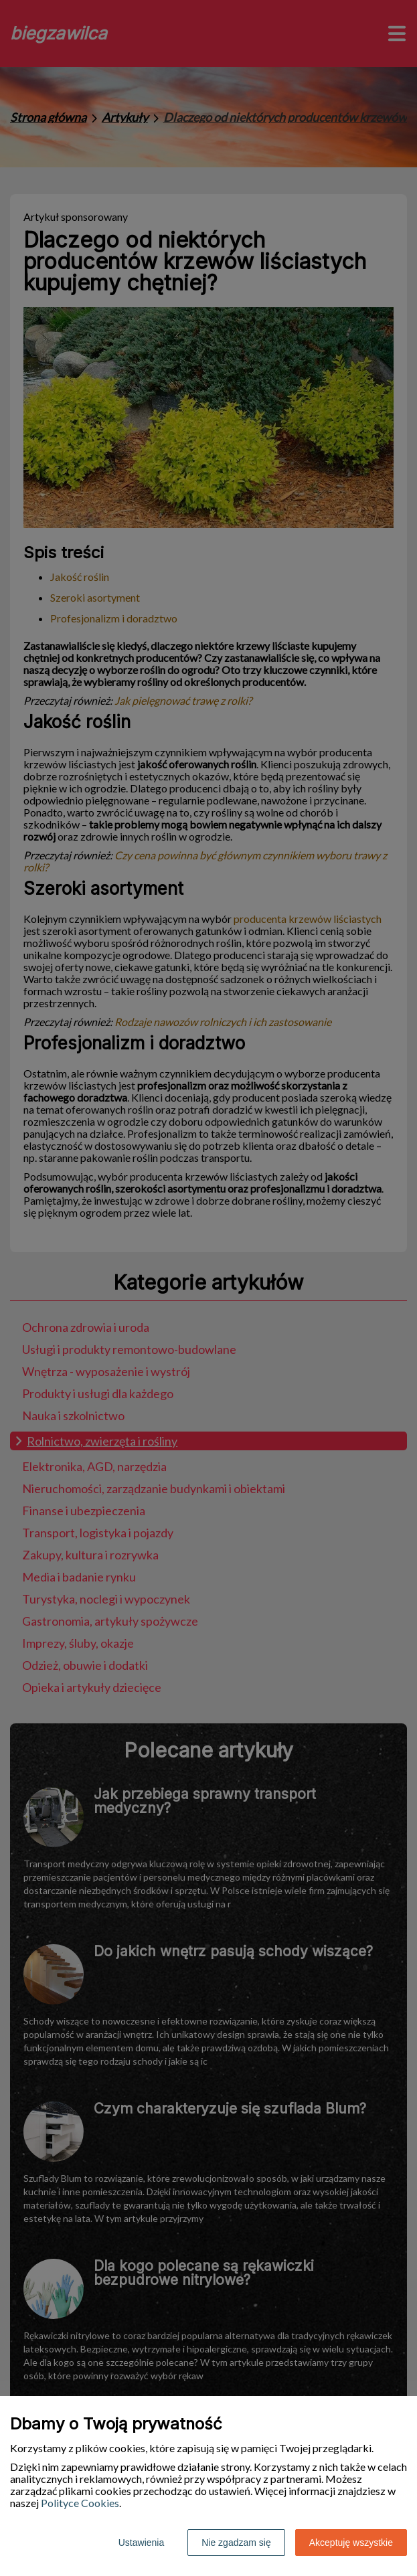 This screenshot has width=417, height=2576. What do you see at coordinates (351, 2542) in the screenshot?
I see `Akceptuję wszystkie` at bounding box center [351, 2542].